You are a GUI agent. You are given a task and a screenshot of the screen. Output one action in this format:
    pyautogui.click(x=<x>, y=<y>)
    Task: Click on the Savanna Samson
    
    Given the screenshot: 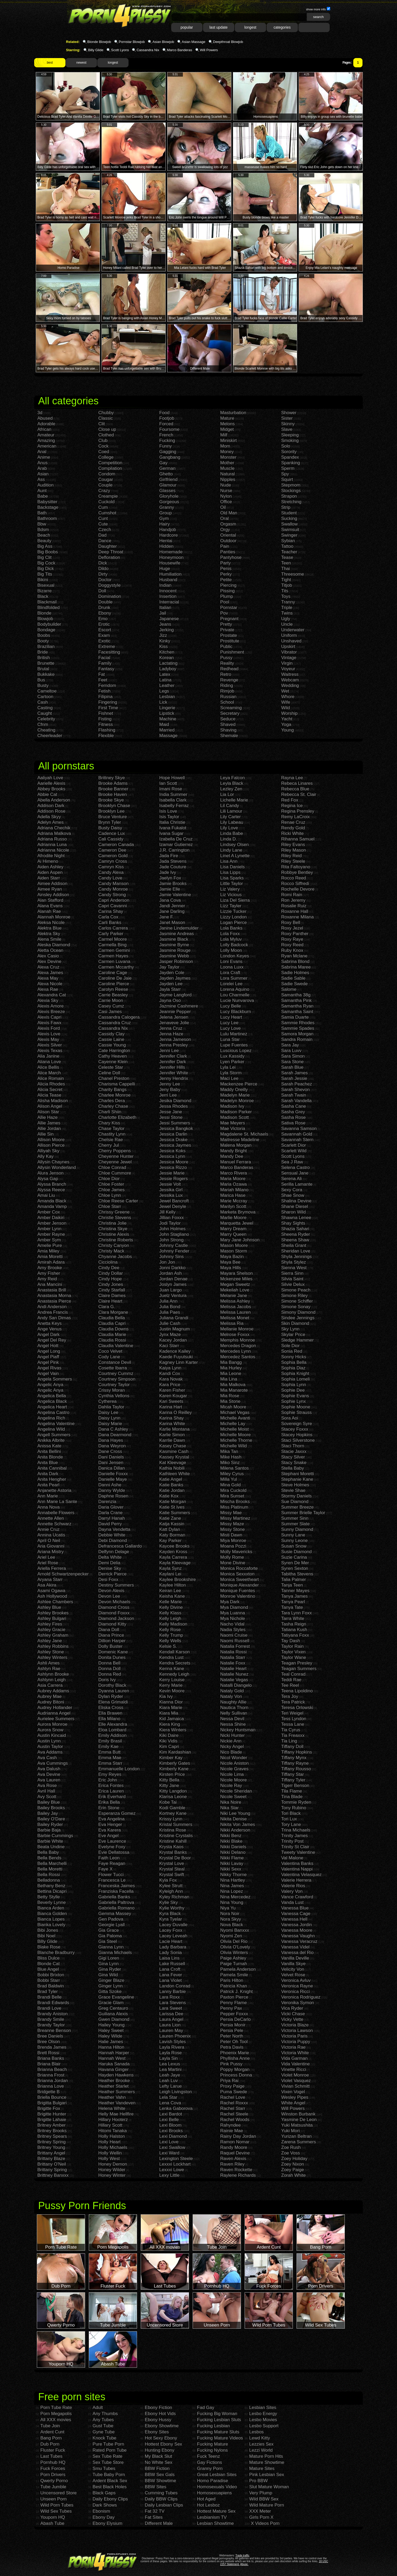 What is the action you would take?
    pyautogui.click(x=299, y=1128)
    